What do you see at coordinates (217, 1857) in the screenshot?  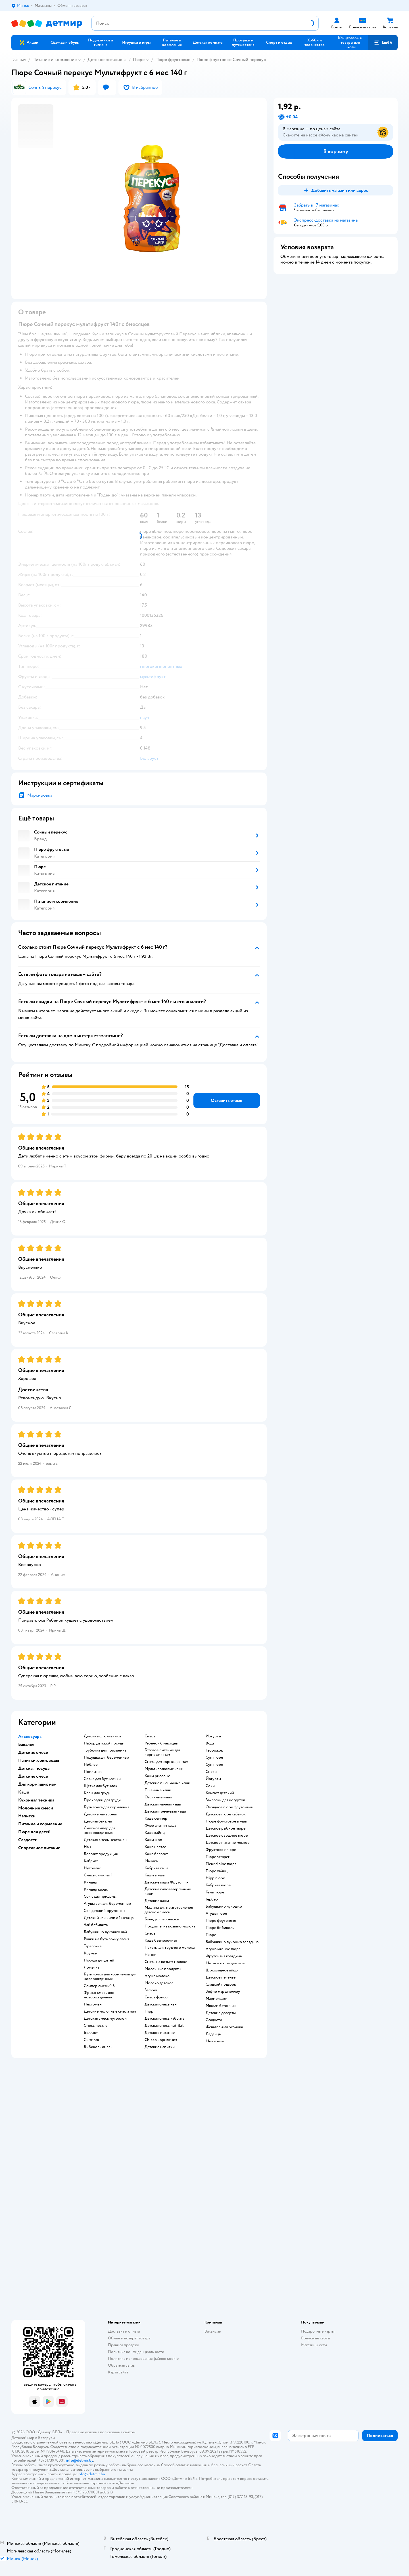 I see `пюре semper` at bounding box center [217, 1857].